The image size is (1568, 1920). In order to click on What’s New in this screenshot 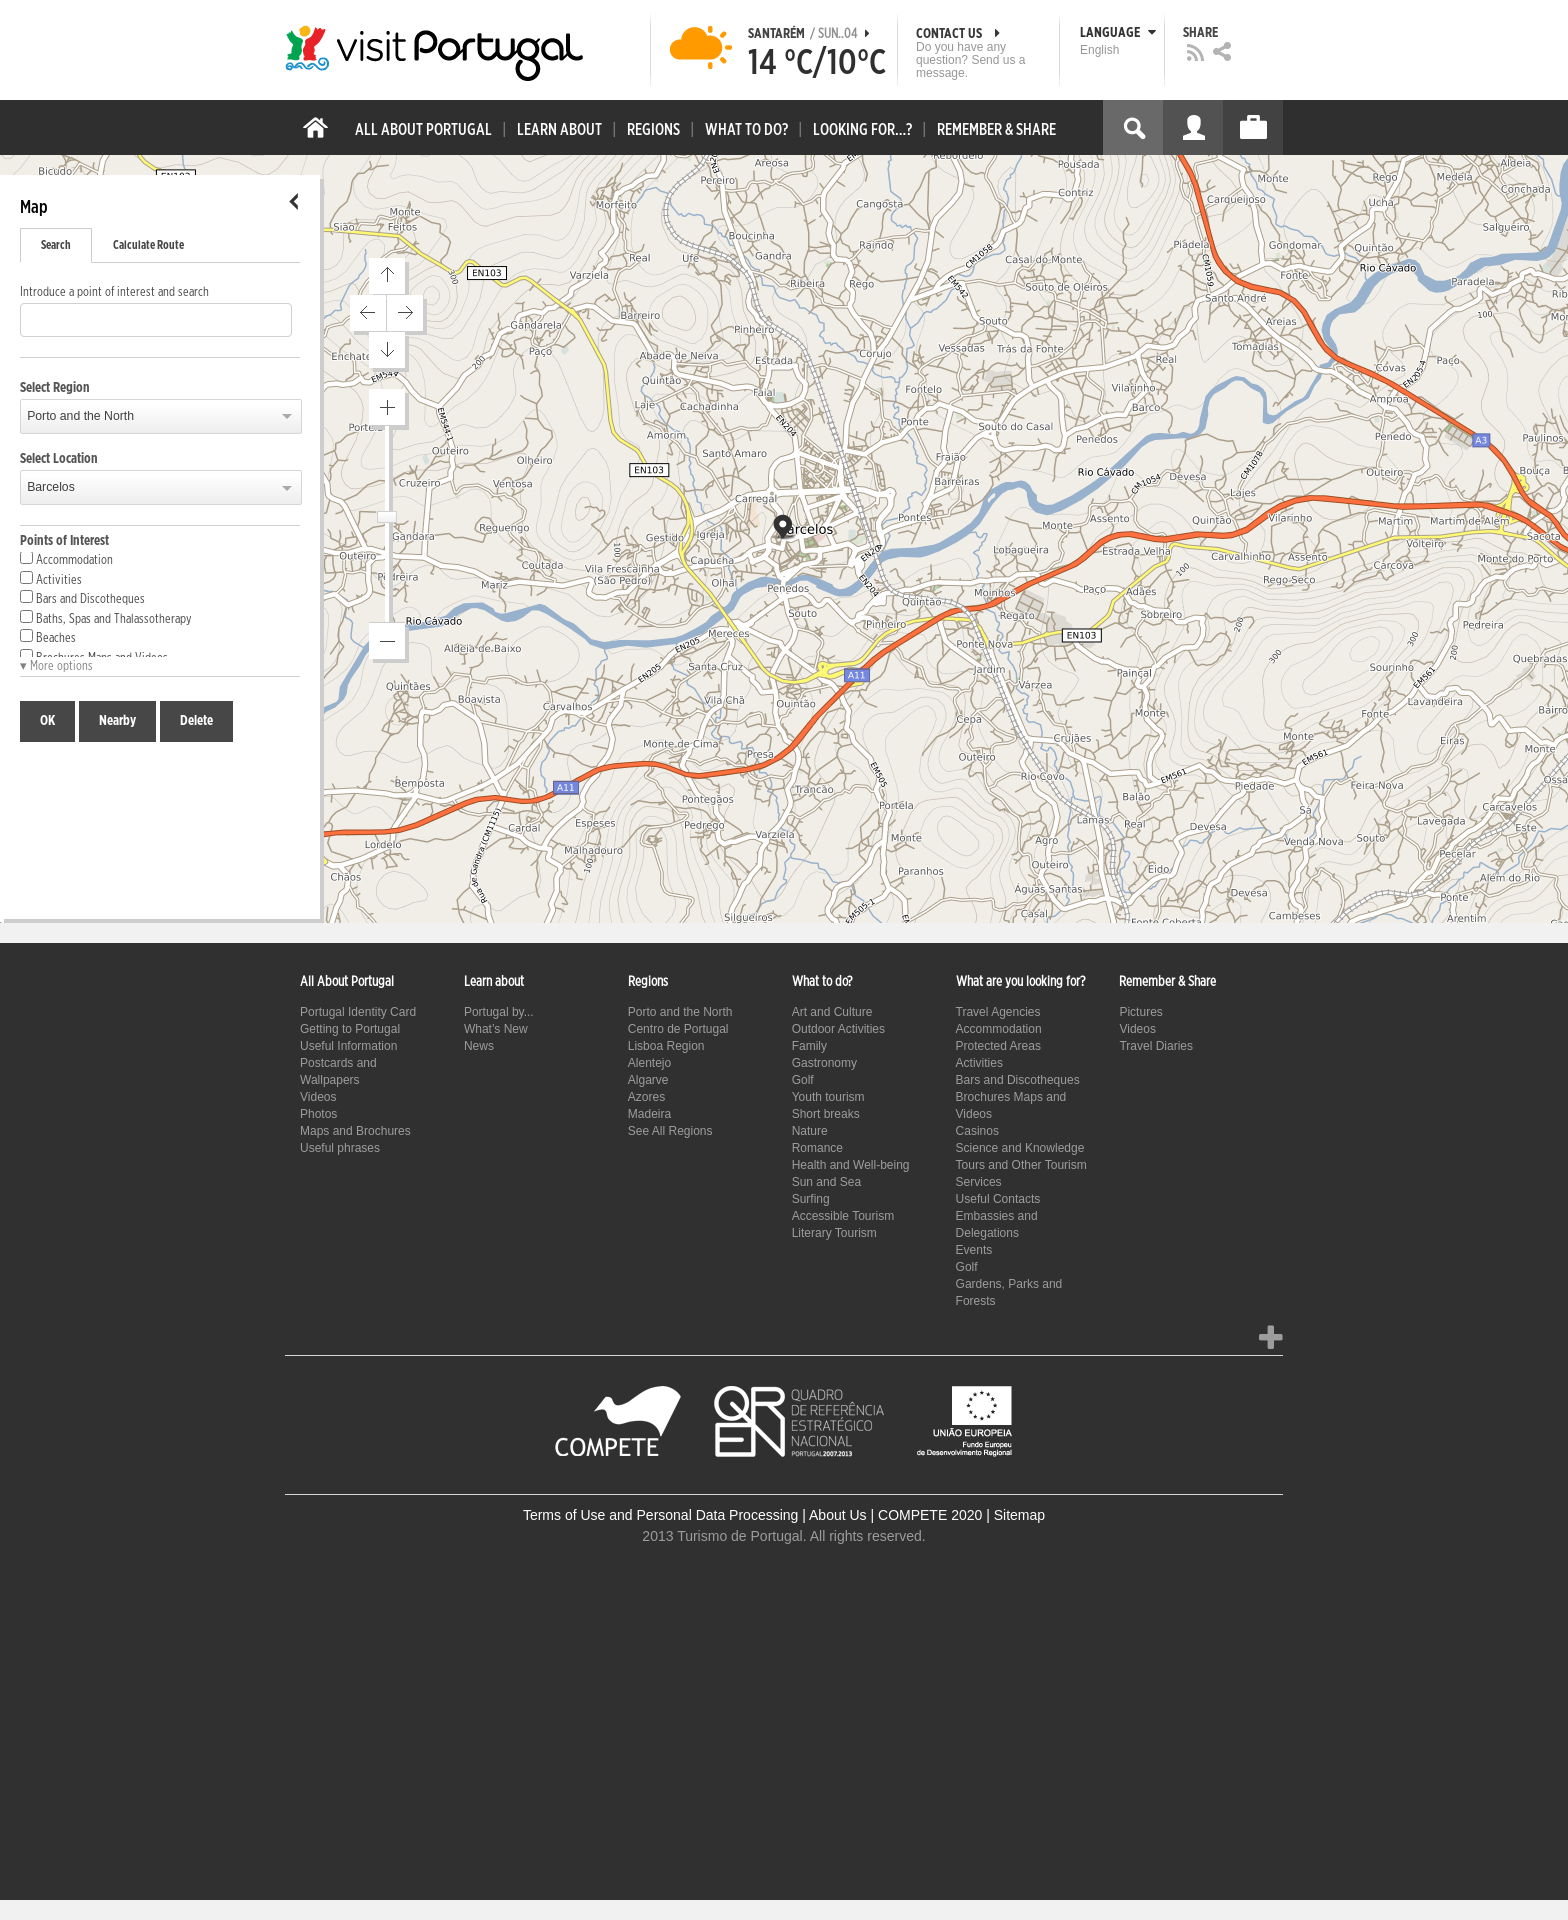, I will do `click(496, 1029)`.